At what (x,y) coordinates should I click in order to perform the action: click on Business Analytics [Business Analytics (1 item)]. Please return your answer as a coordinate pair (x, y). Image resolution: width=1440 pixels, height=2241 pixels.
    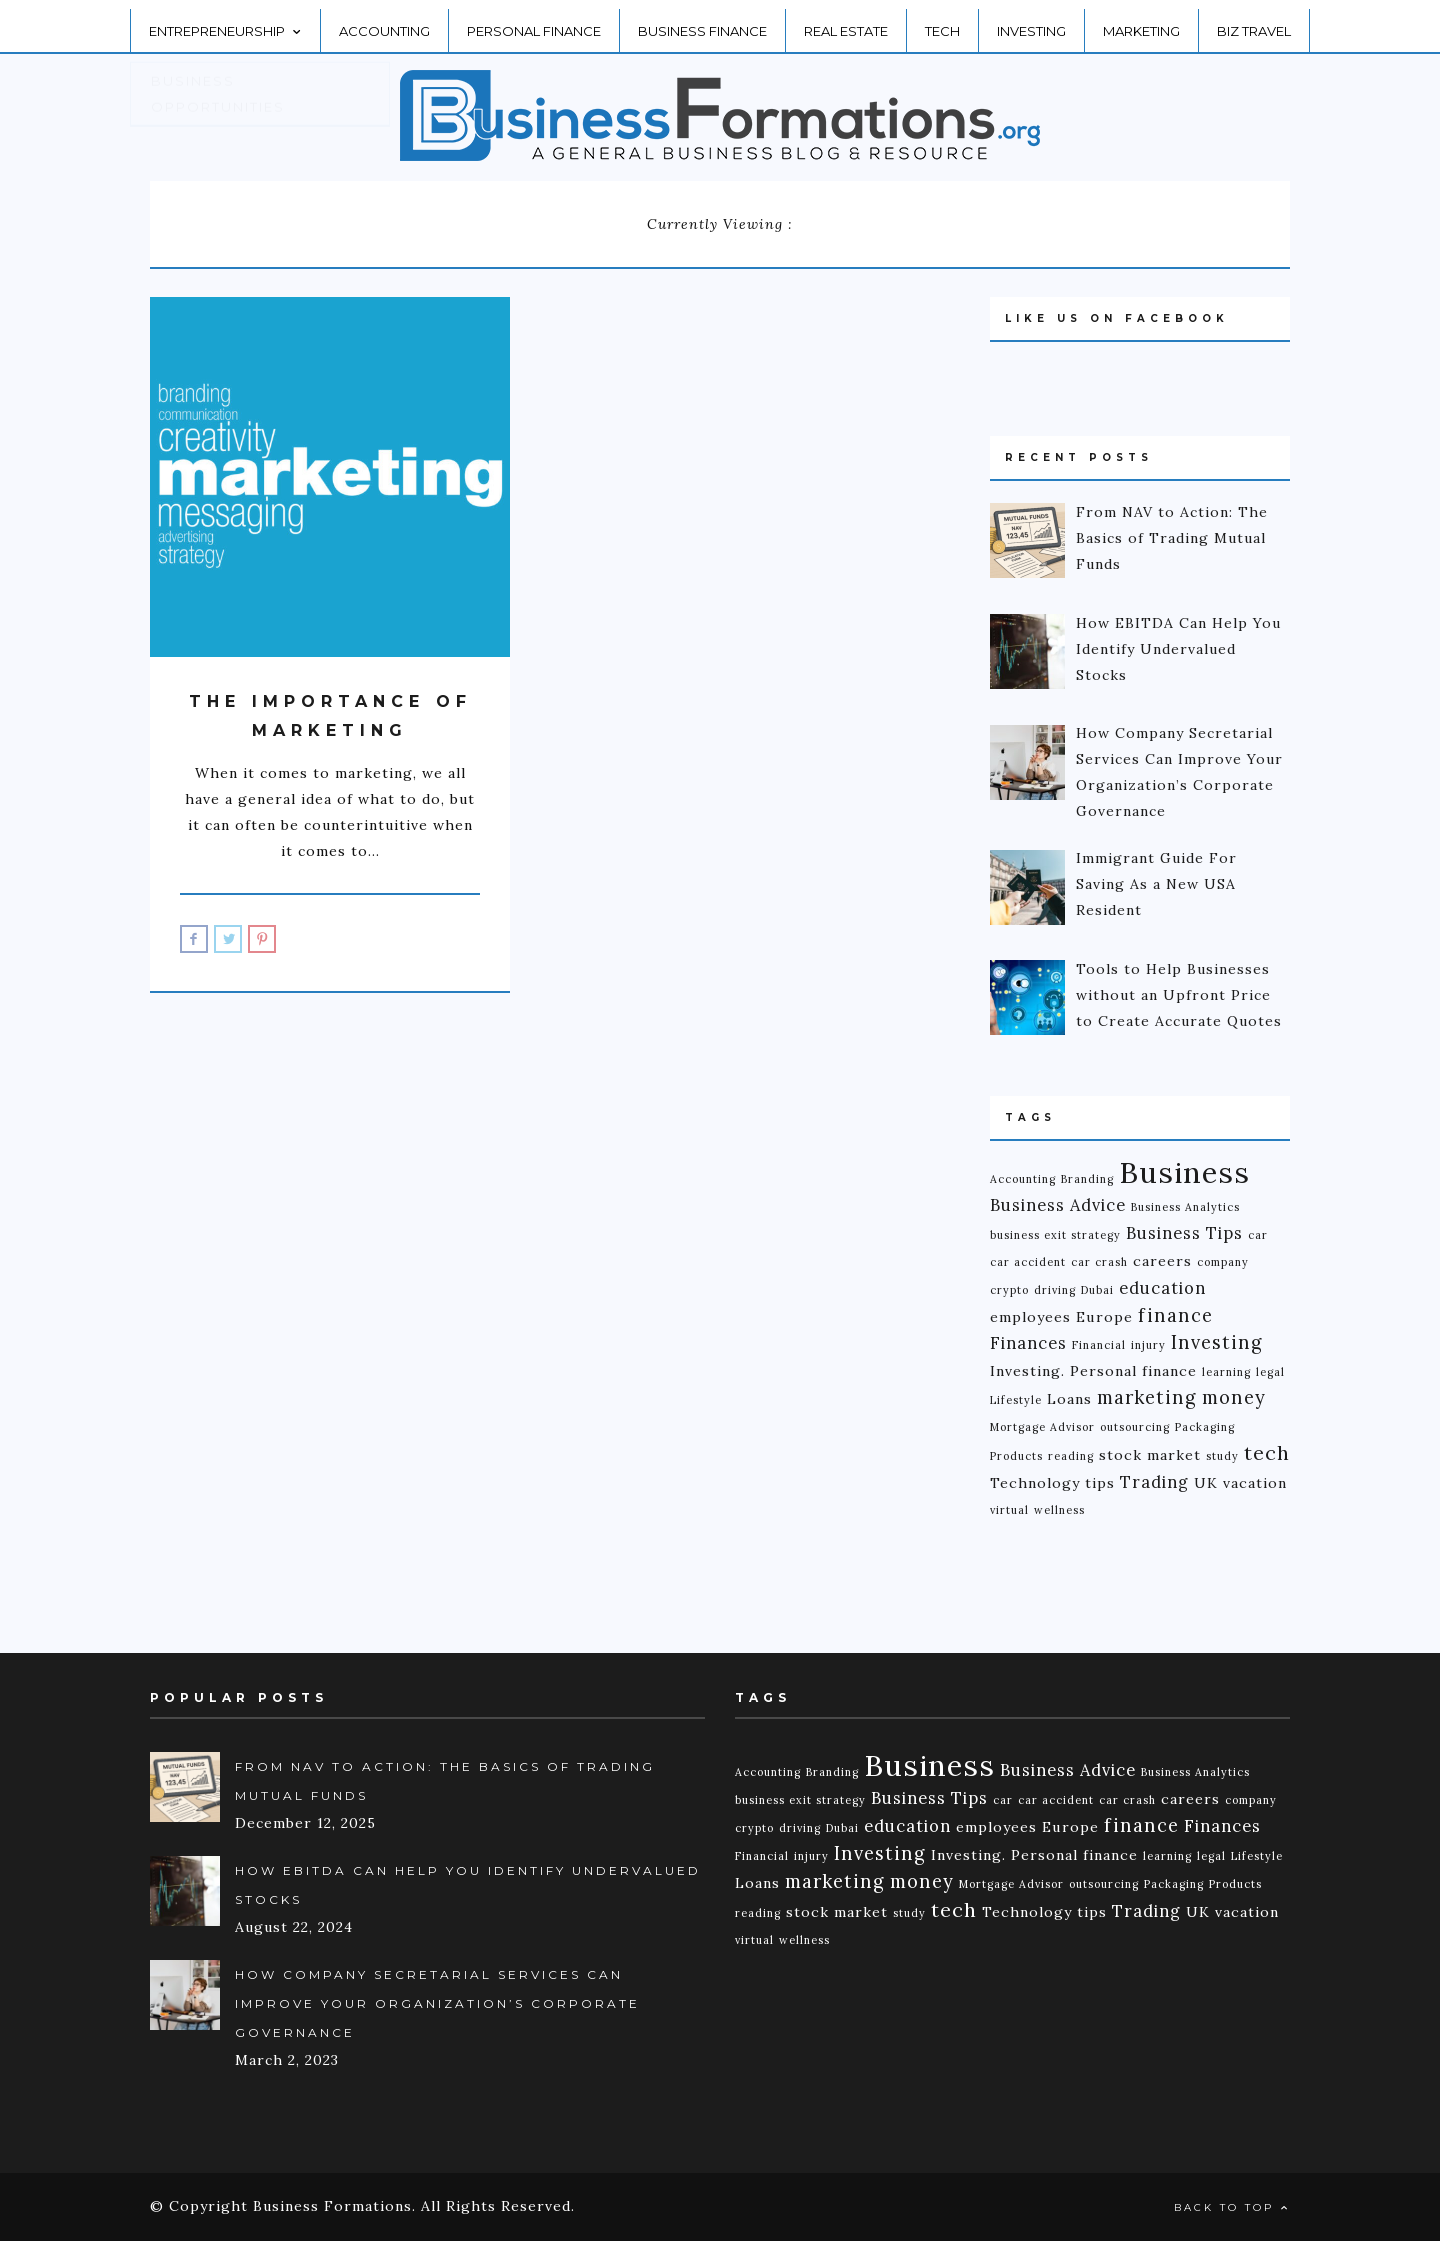
    Looking at the image, I should click on (1185, 1207).